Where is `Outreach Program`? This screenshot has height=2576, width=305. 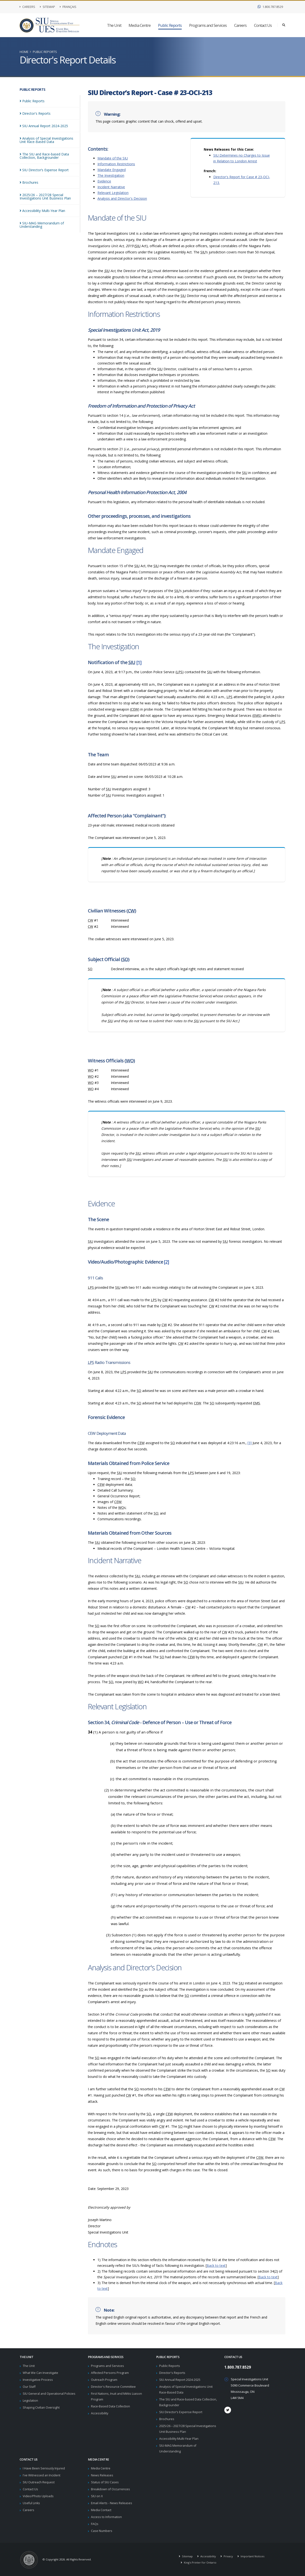 Outreach Program is located at coordinates (104, 2380).